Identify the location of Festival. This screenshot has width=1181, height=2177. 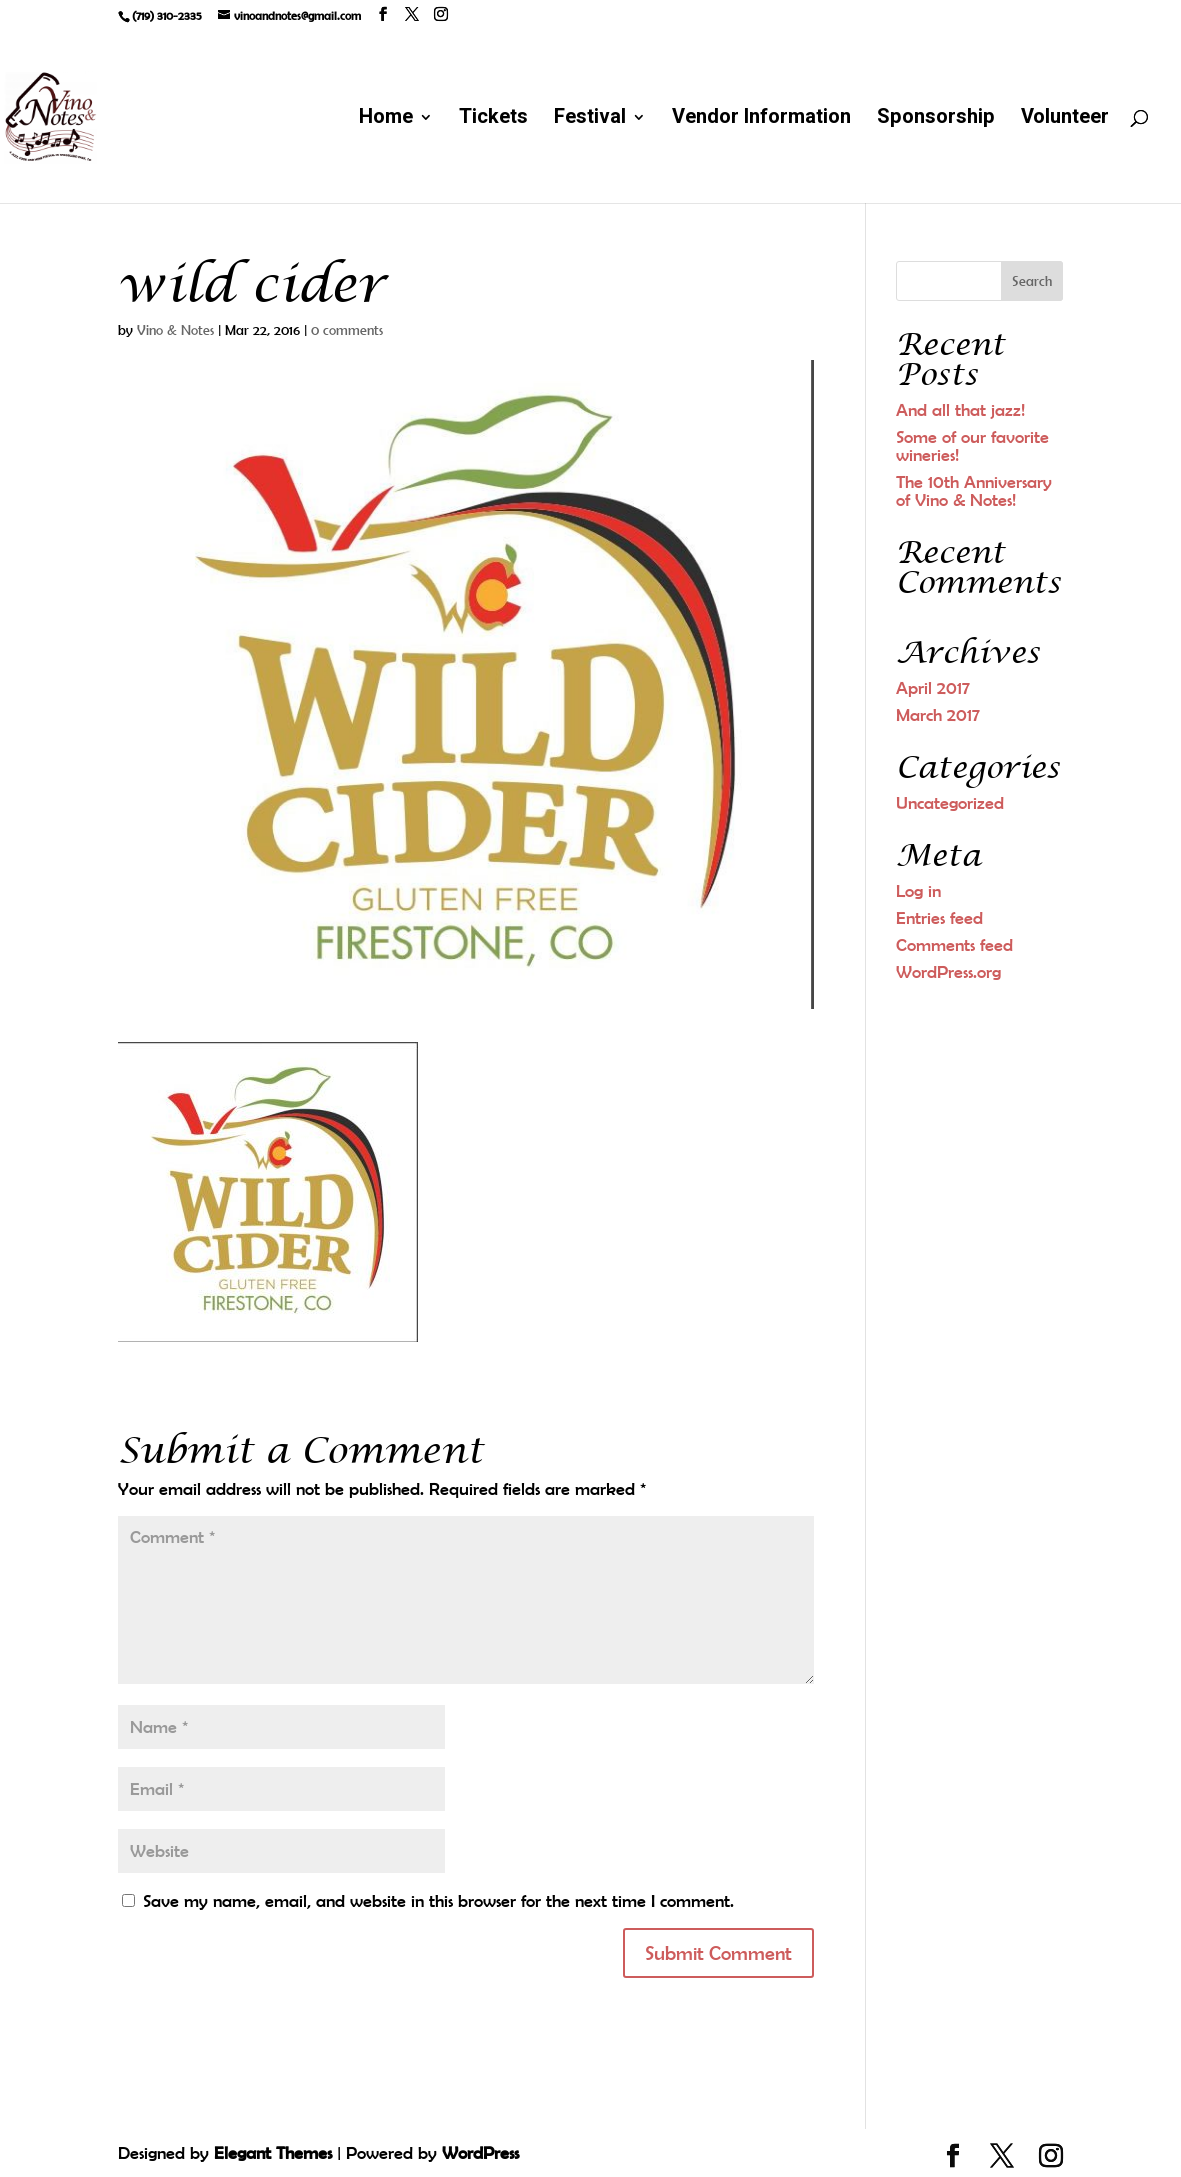
(590, 120).